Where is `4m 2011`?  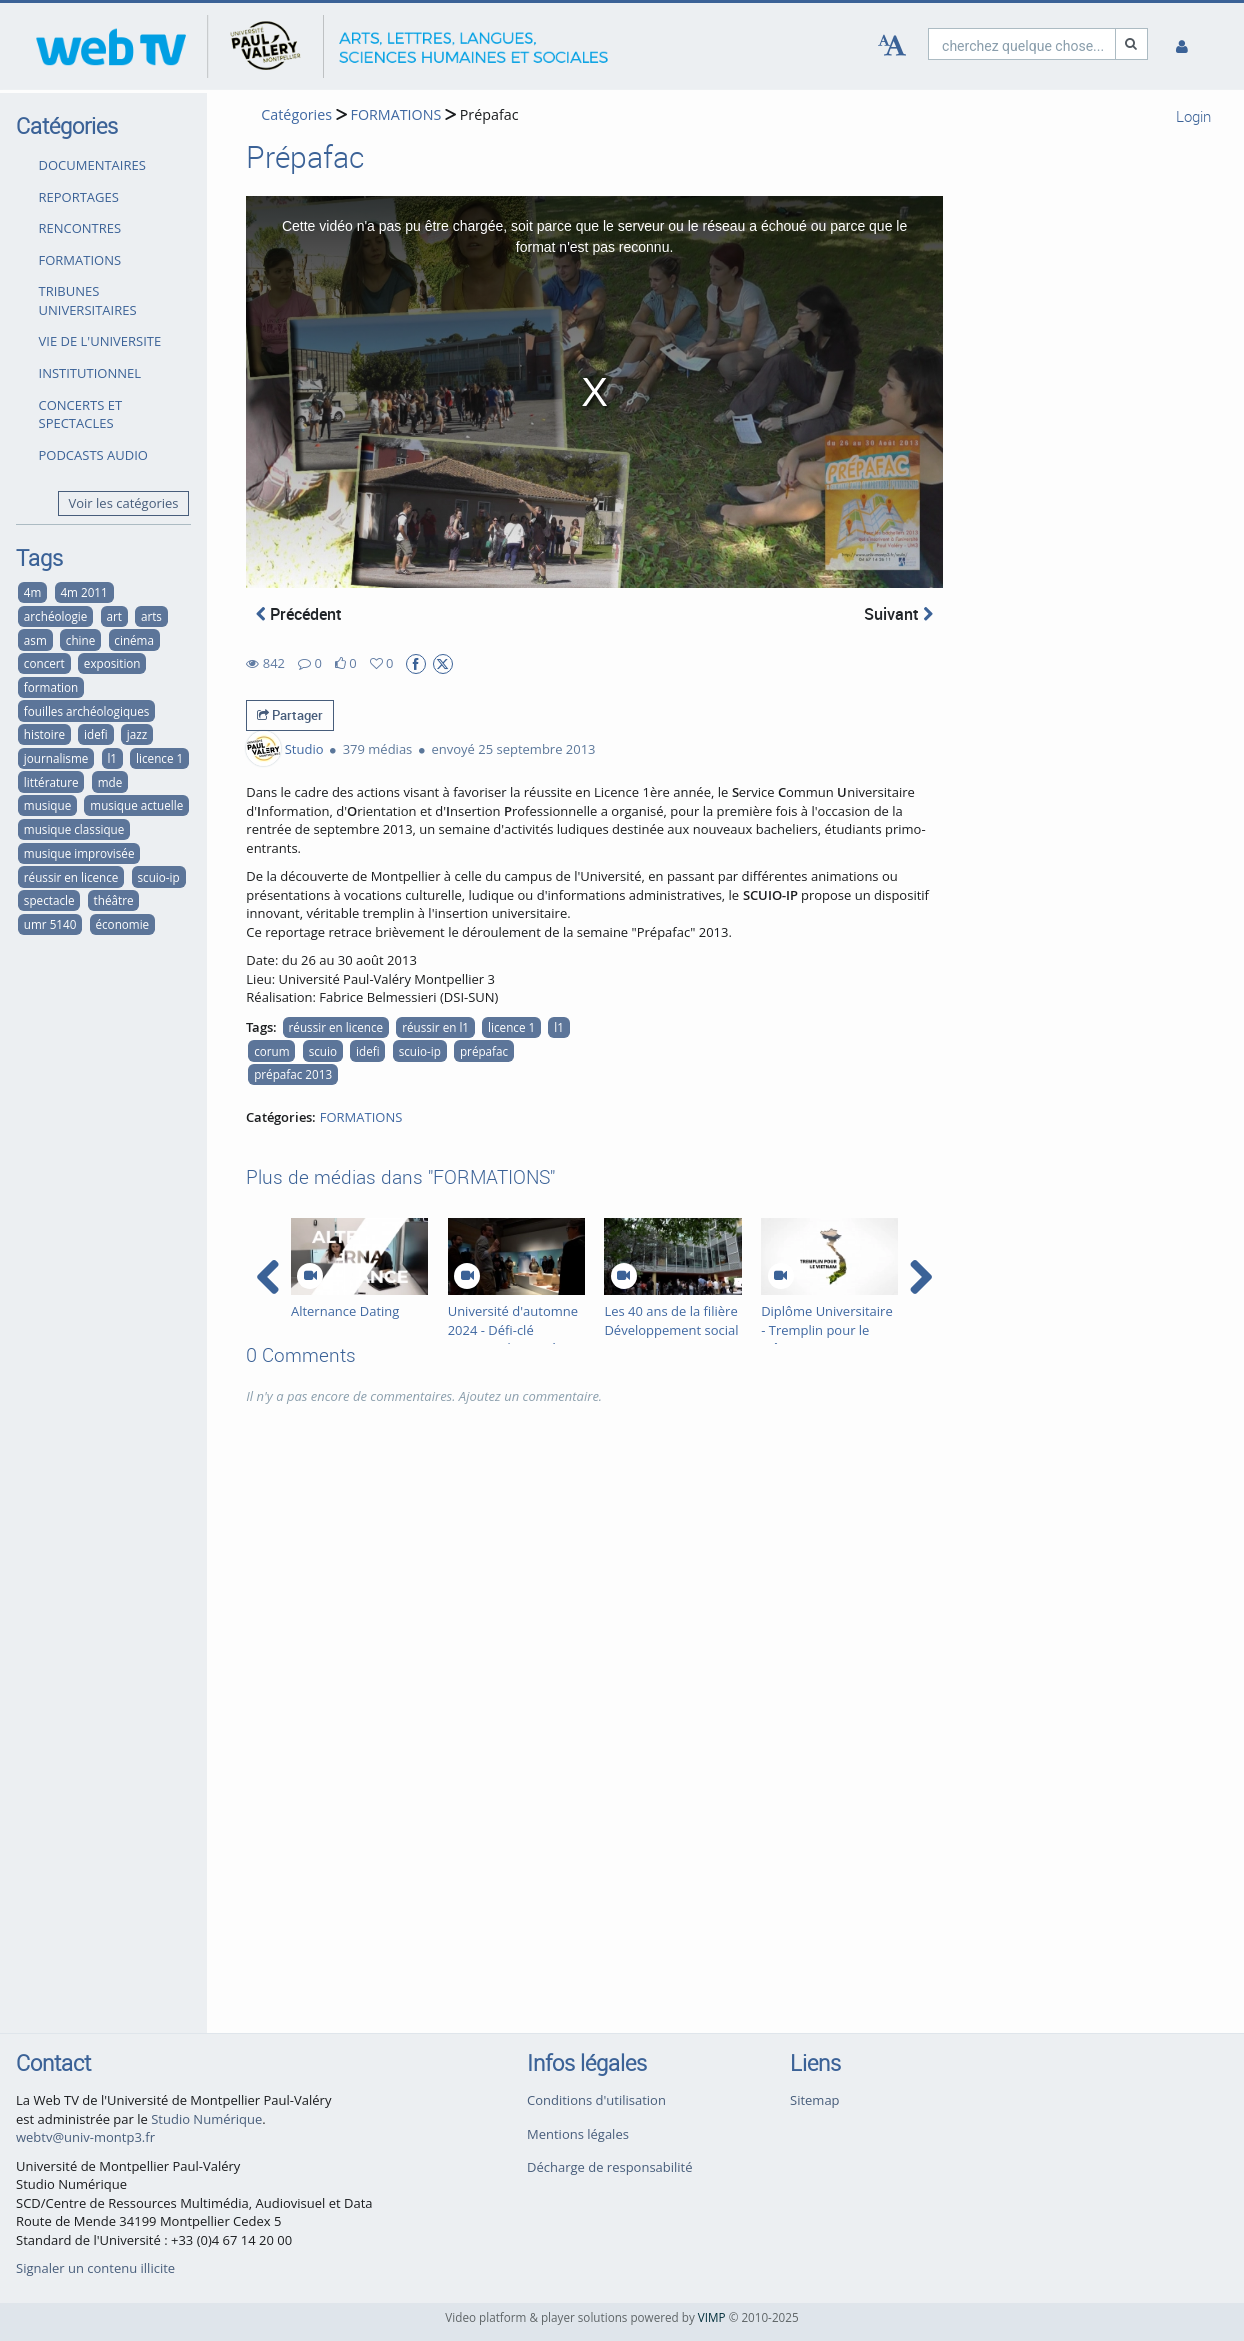 4m 2011 is located at coordinates (83, 592).